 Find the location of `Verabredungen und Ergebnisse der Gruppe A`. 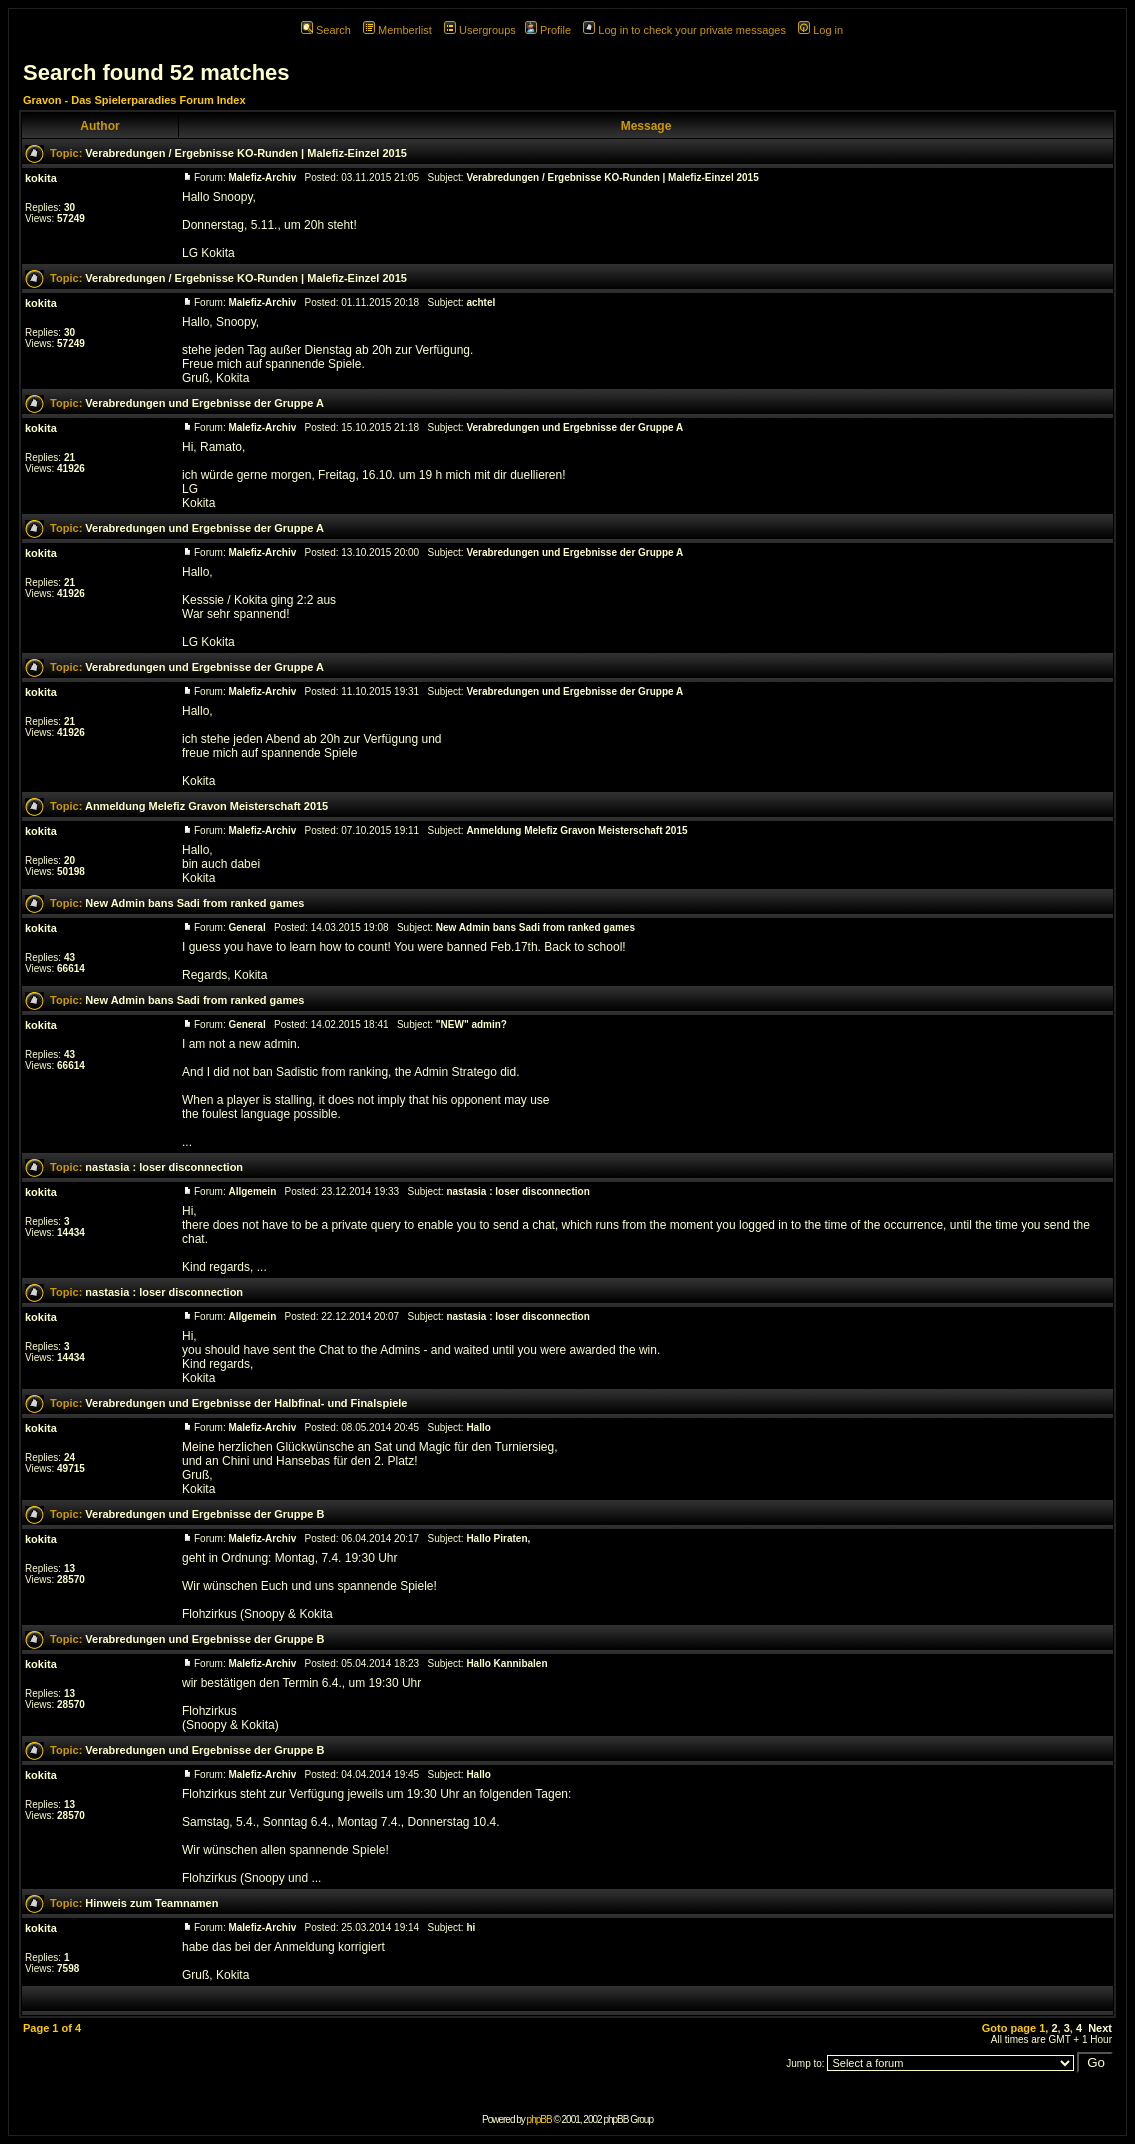

Verabredungen und Ergebnisse der Gruppe A is located at coordinates (204, 403).